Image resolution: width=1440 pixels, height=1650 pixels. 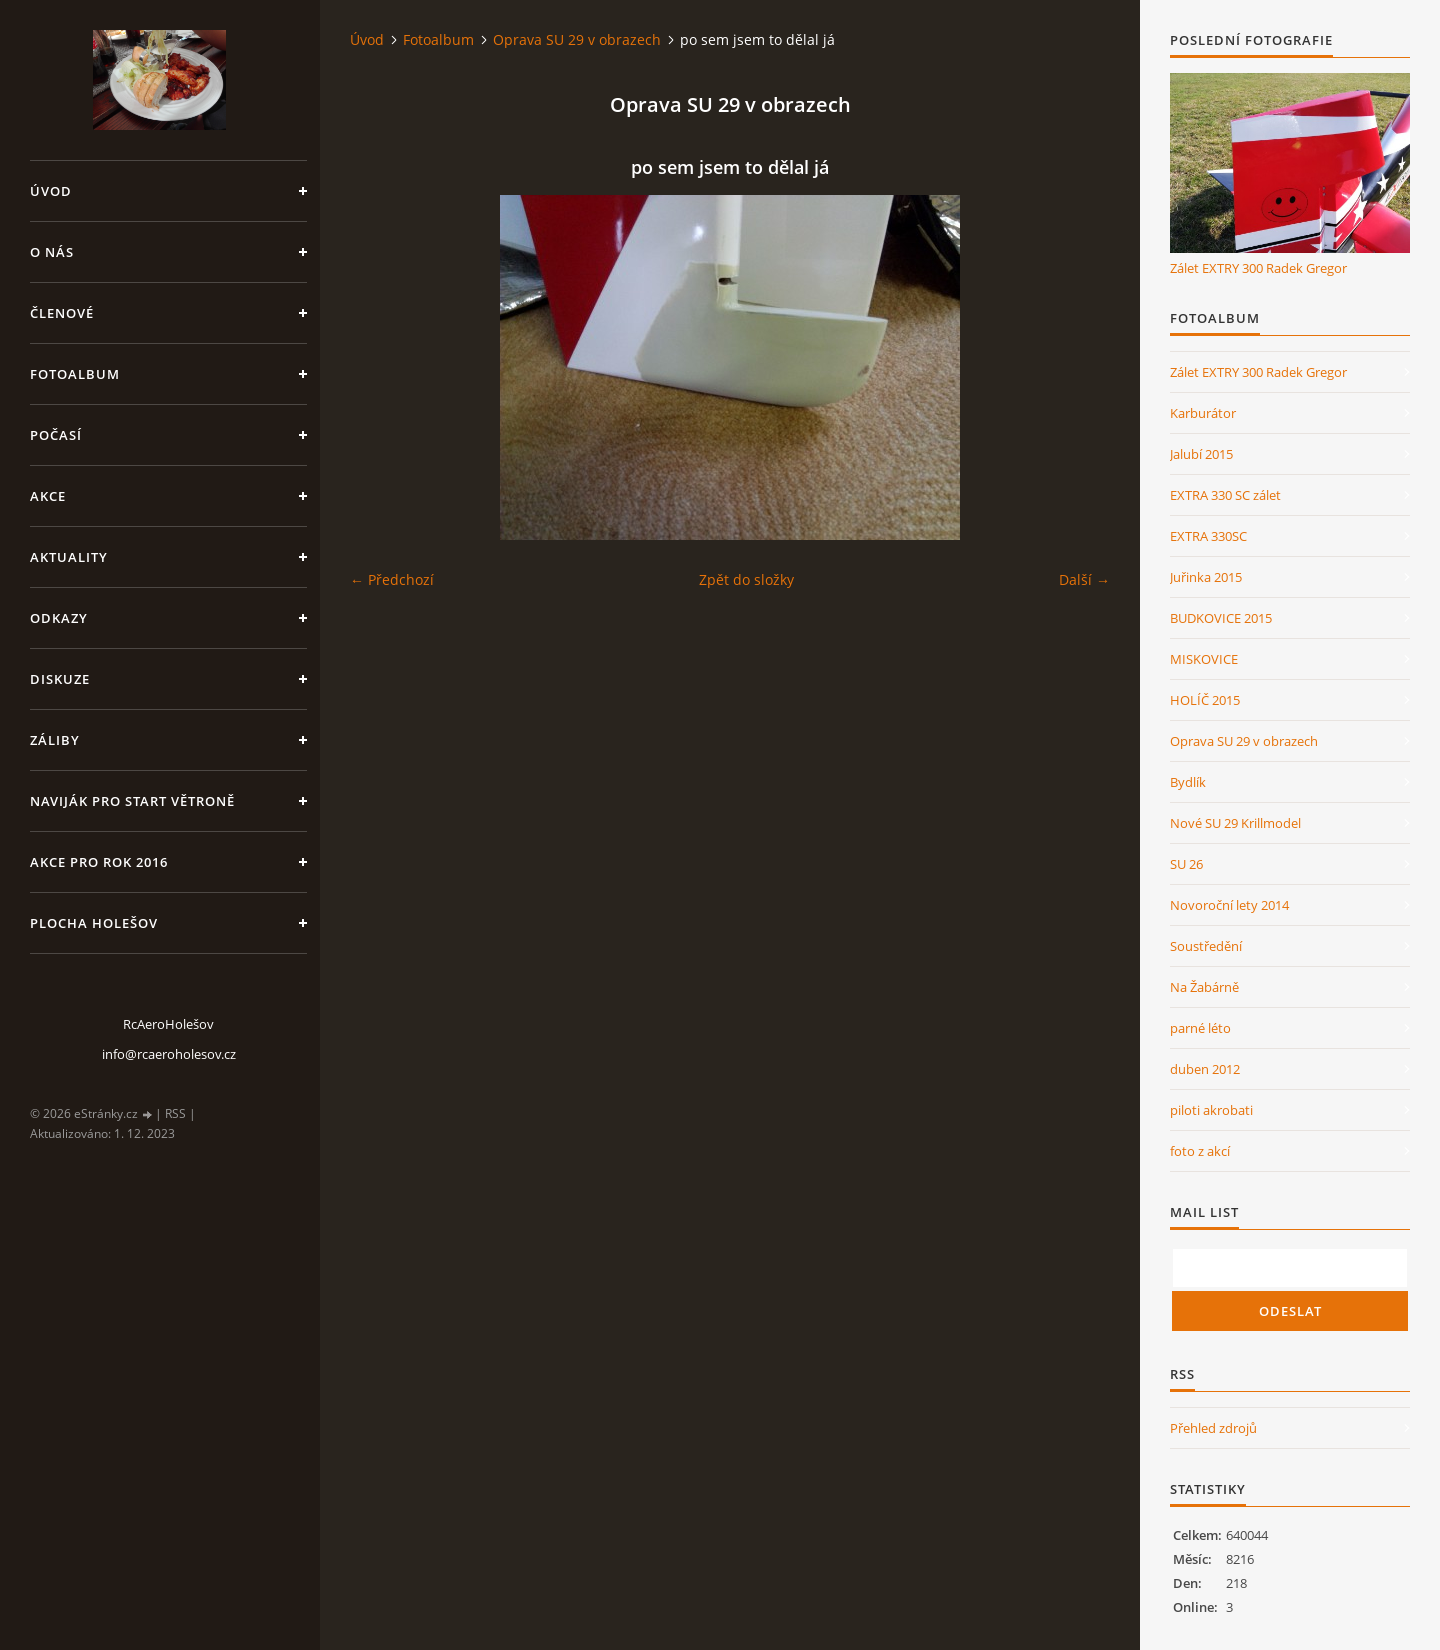 I want to click on Karburátor, so click(x=1203, y=413).